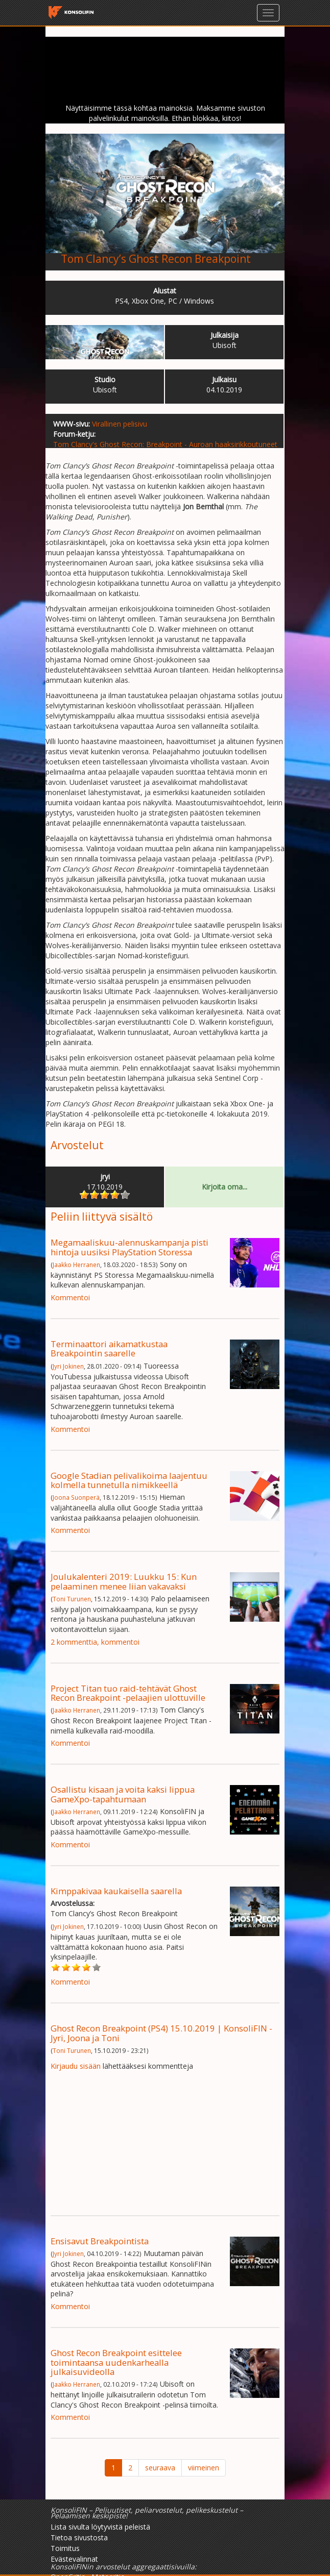 The width and height of the screenshot is (330, 2576). I want to click on viimeinen, so click(203, 2467).